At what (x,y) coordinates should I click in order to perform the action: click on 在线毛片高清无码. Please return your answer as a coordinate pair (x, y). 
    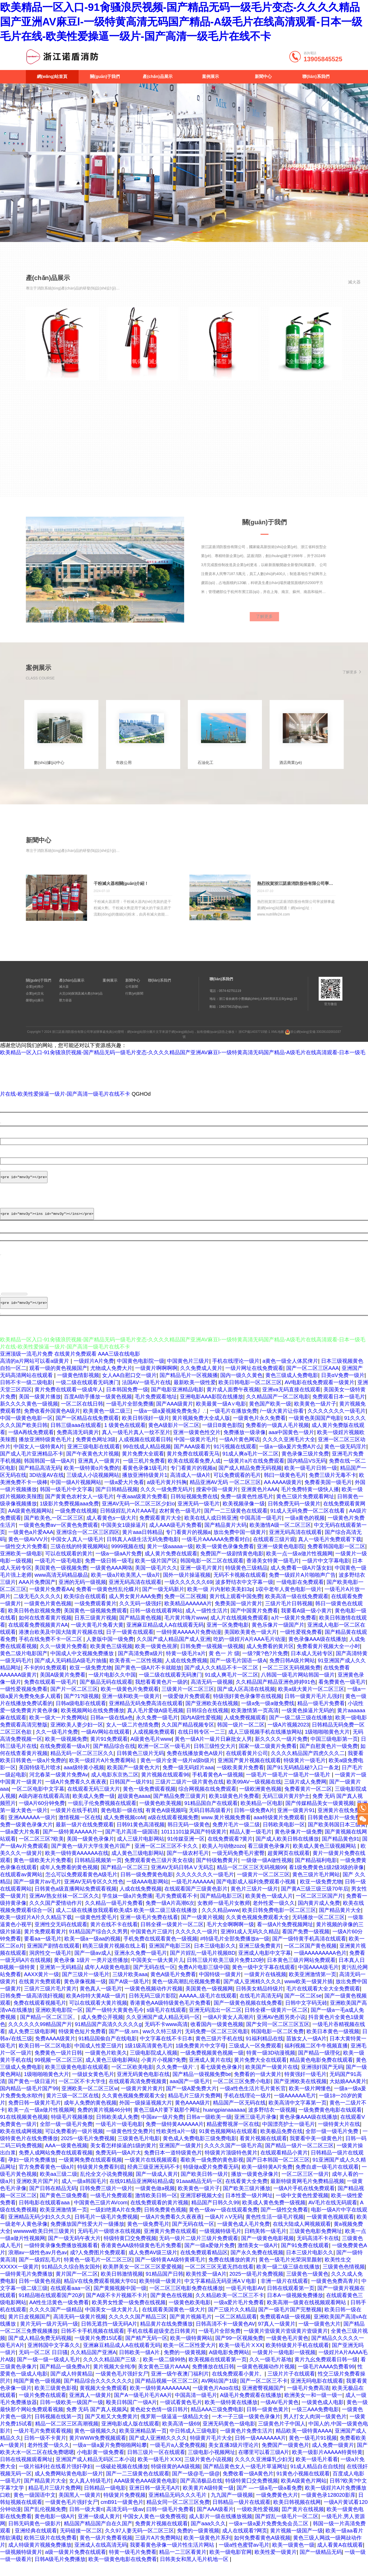
    Looking at the image, I should click on (261, 2009).